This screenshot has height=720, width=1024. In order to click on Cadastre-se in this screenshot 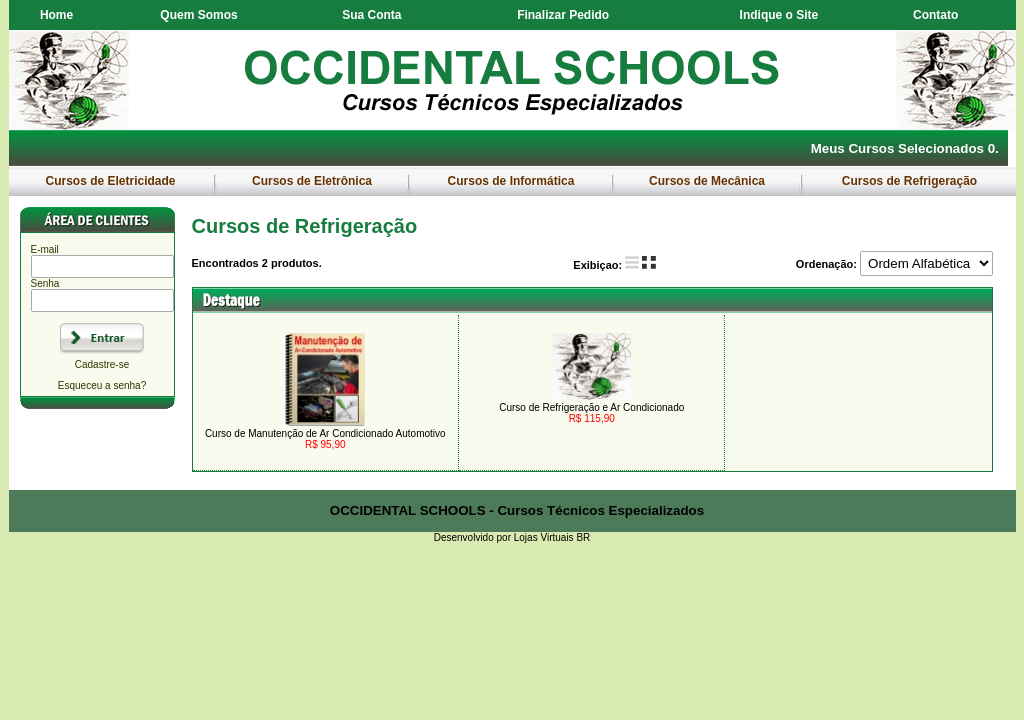, I will do `click(102, 364)`.